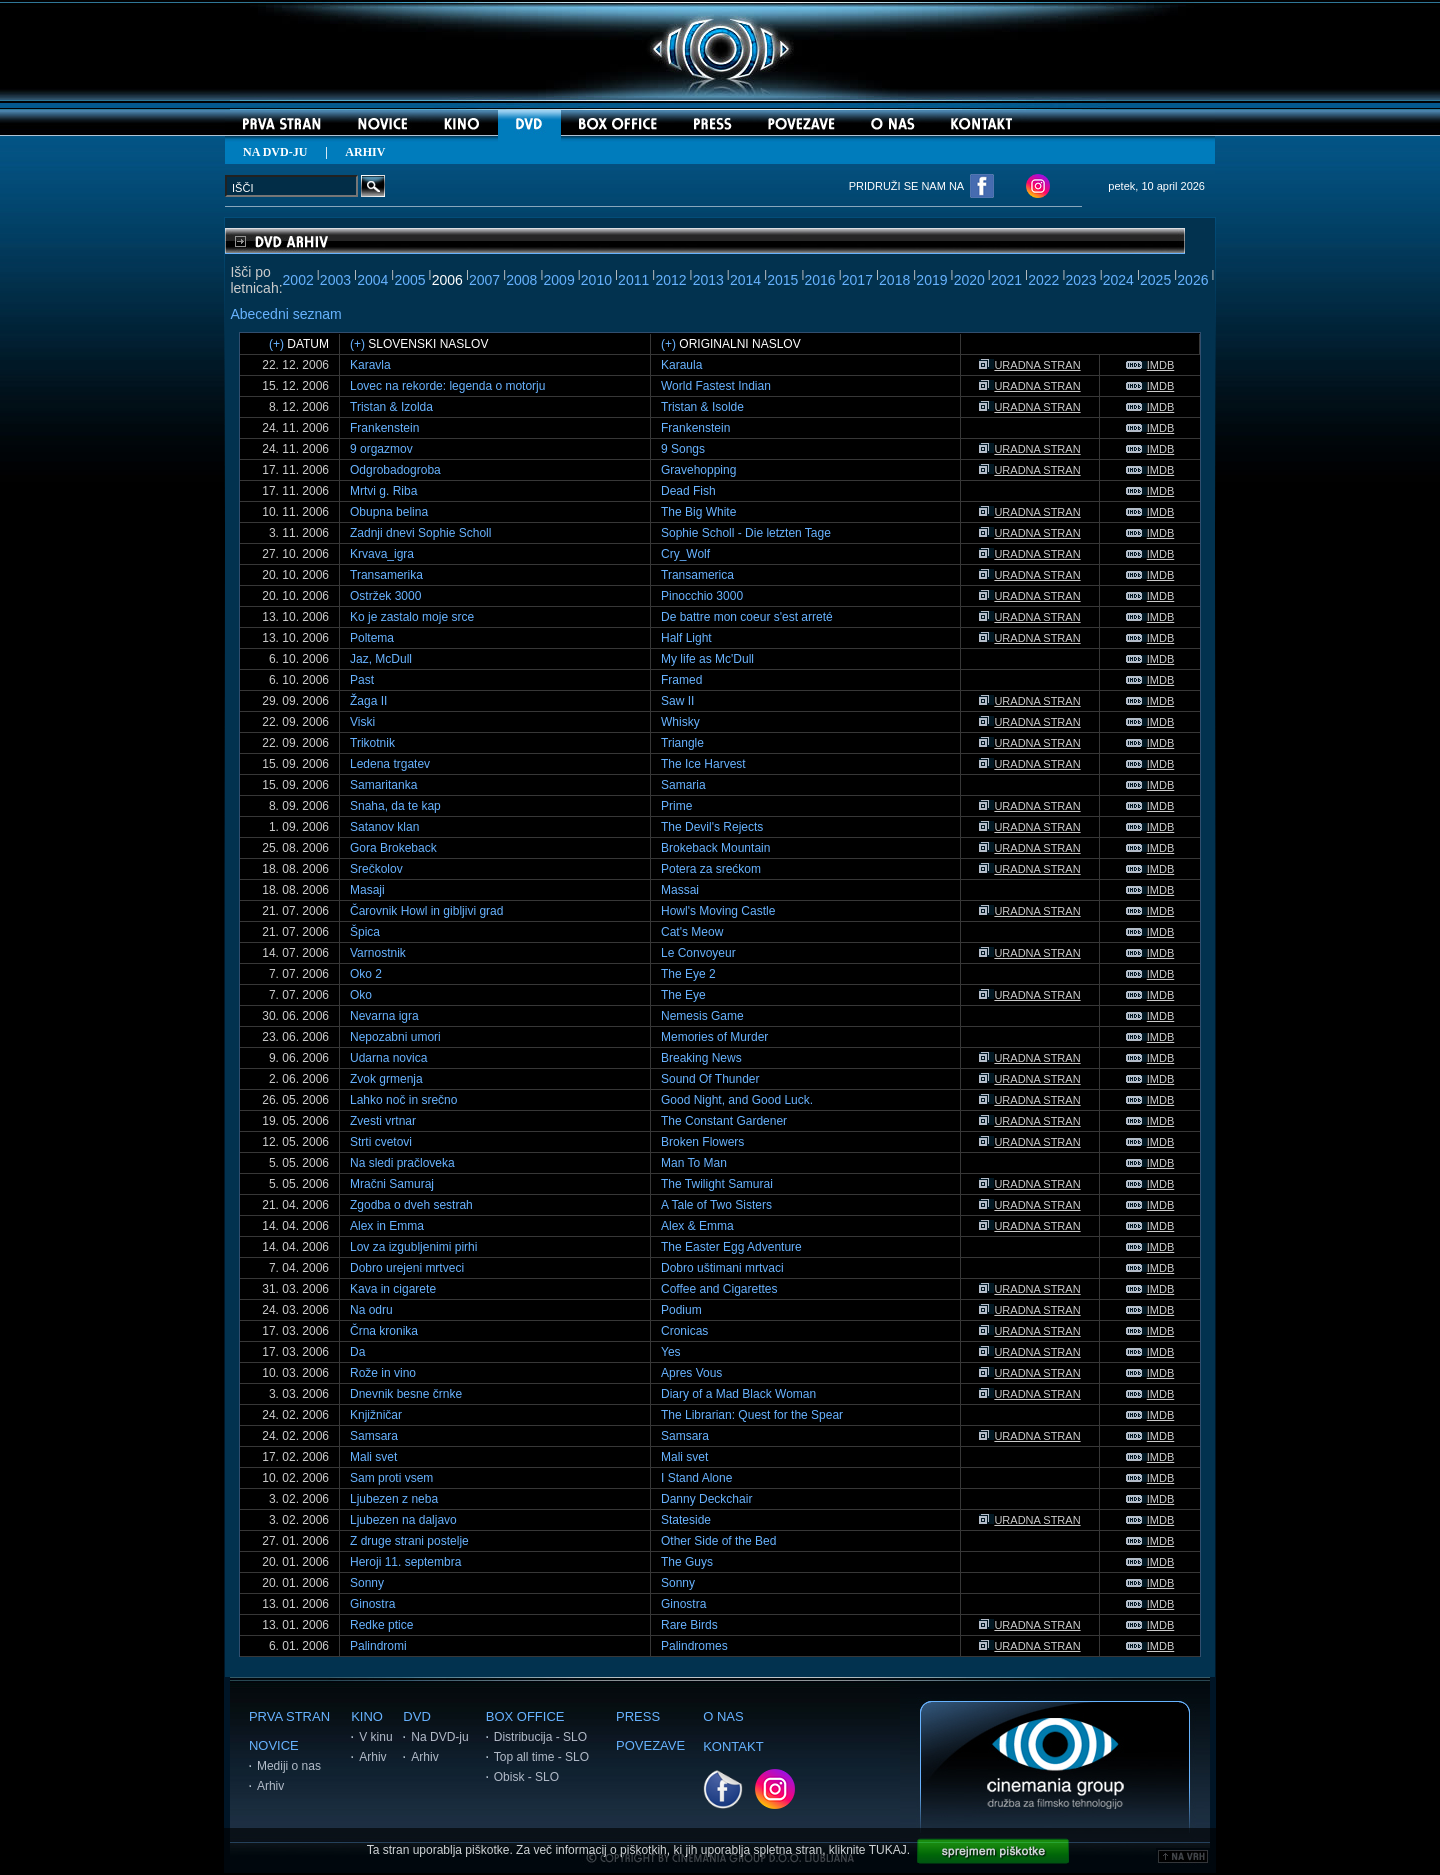 The width and height of the screenshot is (1440, 1875). What do you see at coordinates (298, 280) in the screenshot?
I see `2002` at bounding box center [298, 280].